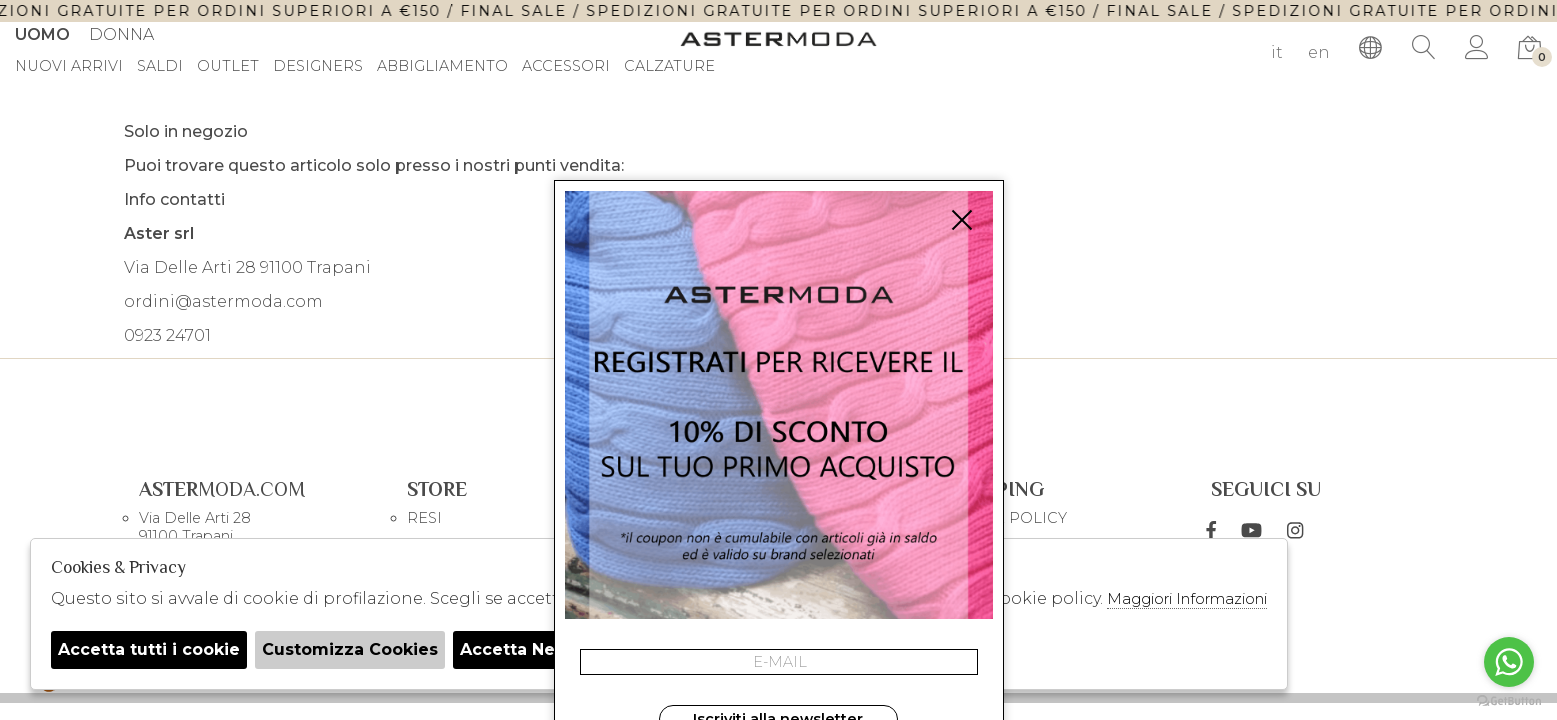 Image resolution: width=1557 pixels, height=720 pixels. What do you see at coordinates (167, 335) in the screenshot?
I see `0923 24701` at bounding box center [167, 335].